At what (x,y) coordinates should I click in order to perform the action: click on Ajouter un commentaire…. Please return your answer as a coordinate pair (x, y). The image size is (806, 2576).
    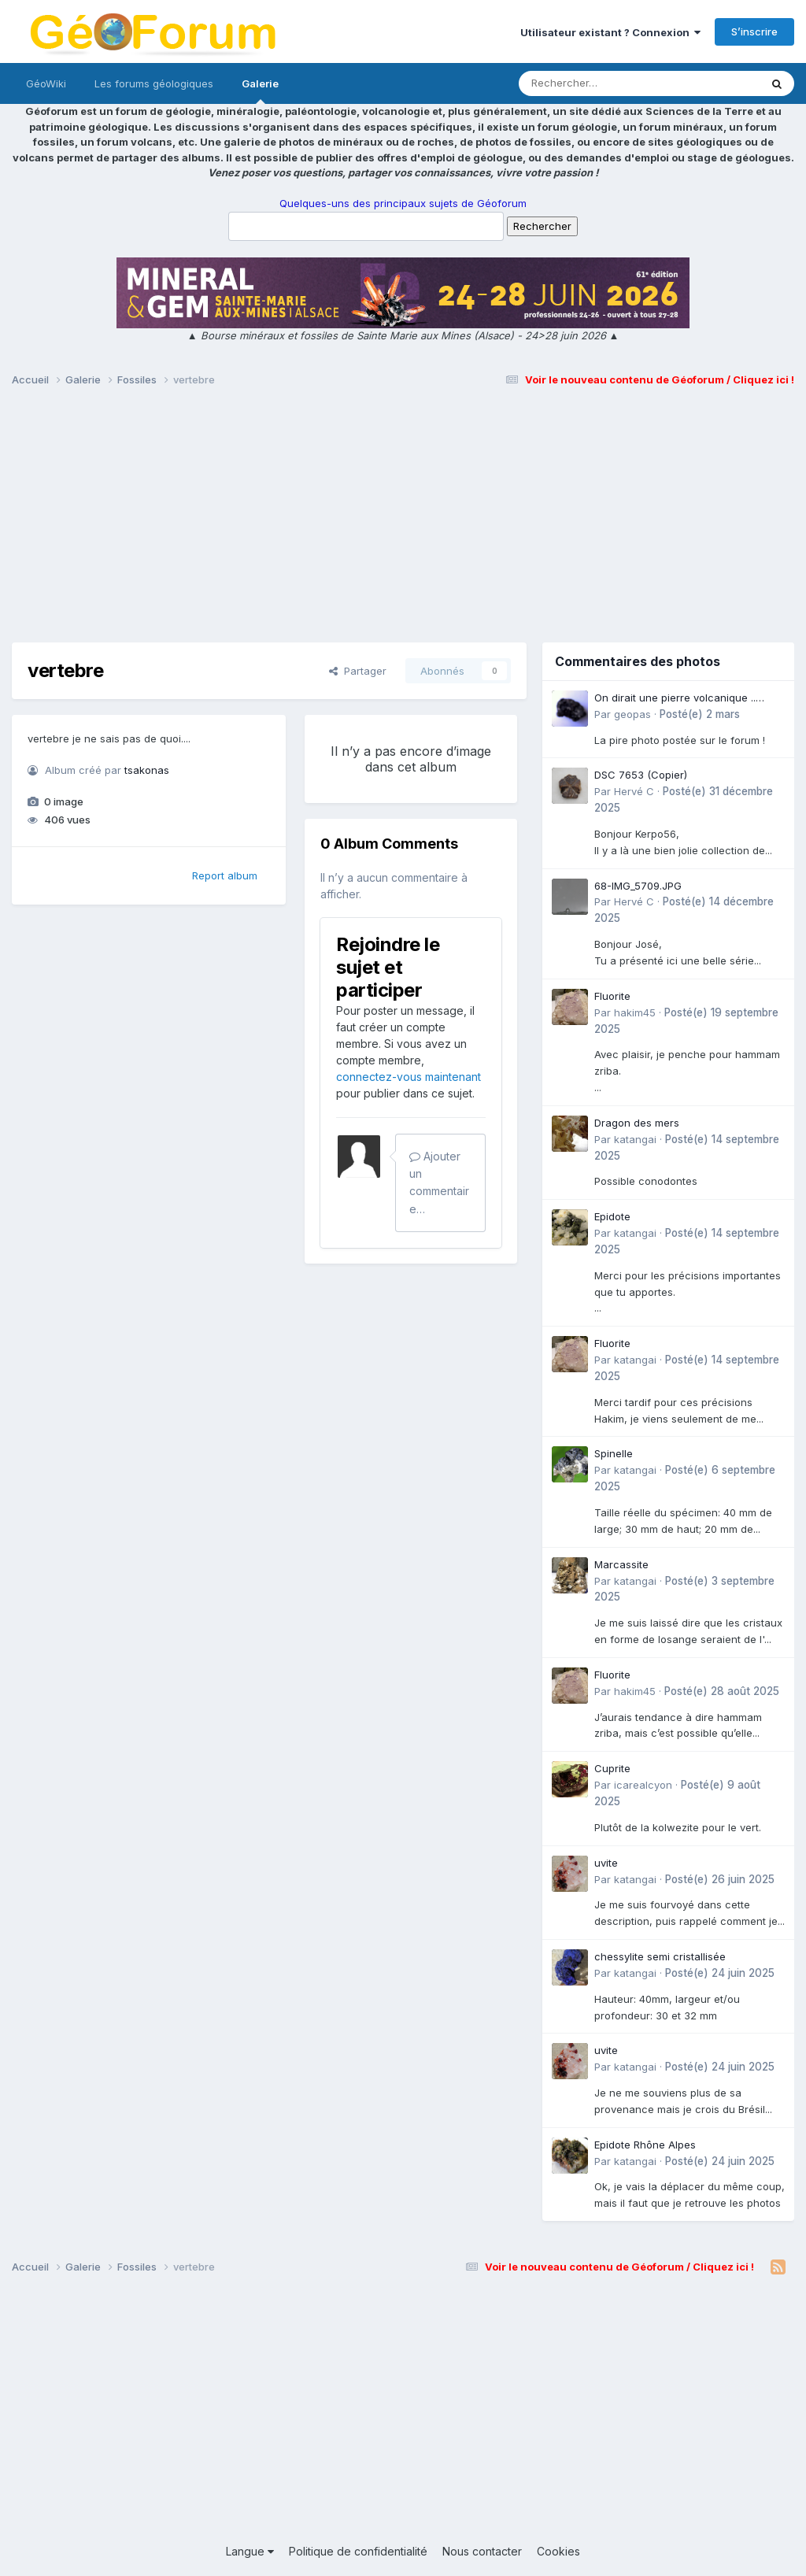
    Looking at the image, I should click on (439, 1182).